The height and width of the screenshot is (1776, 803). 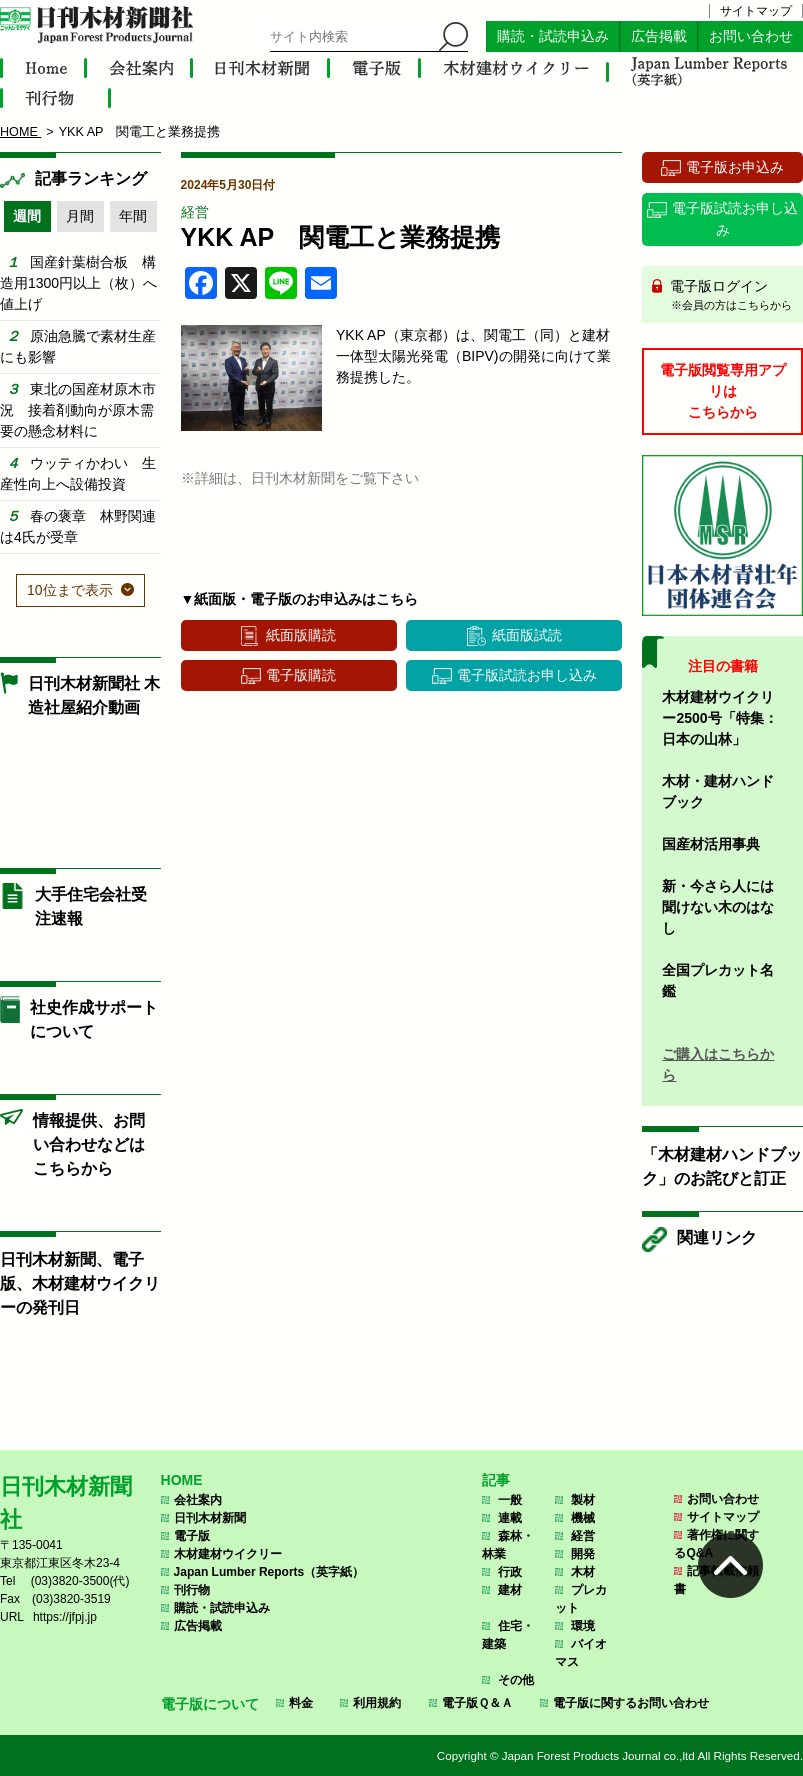 I want to click on 東北の国産材原木市況 接着剤動向が原木需要の懸念材料に, so click(x=78, y=410).